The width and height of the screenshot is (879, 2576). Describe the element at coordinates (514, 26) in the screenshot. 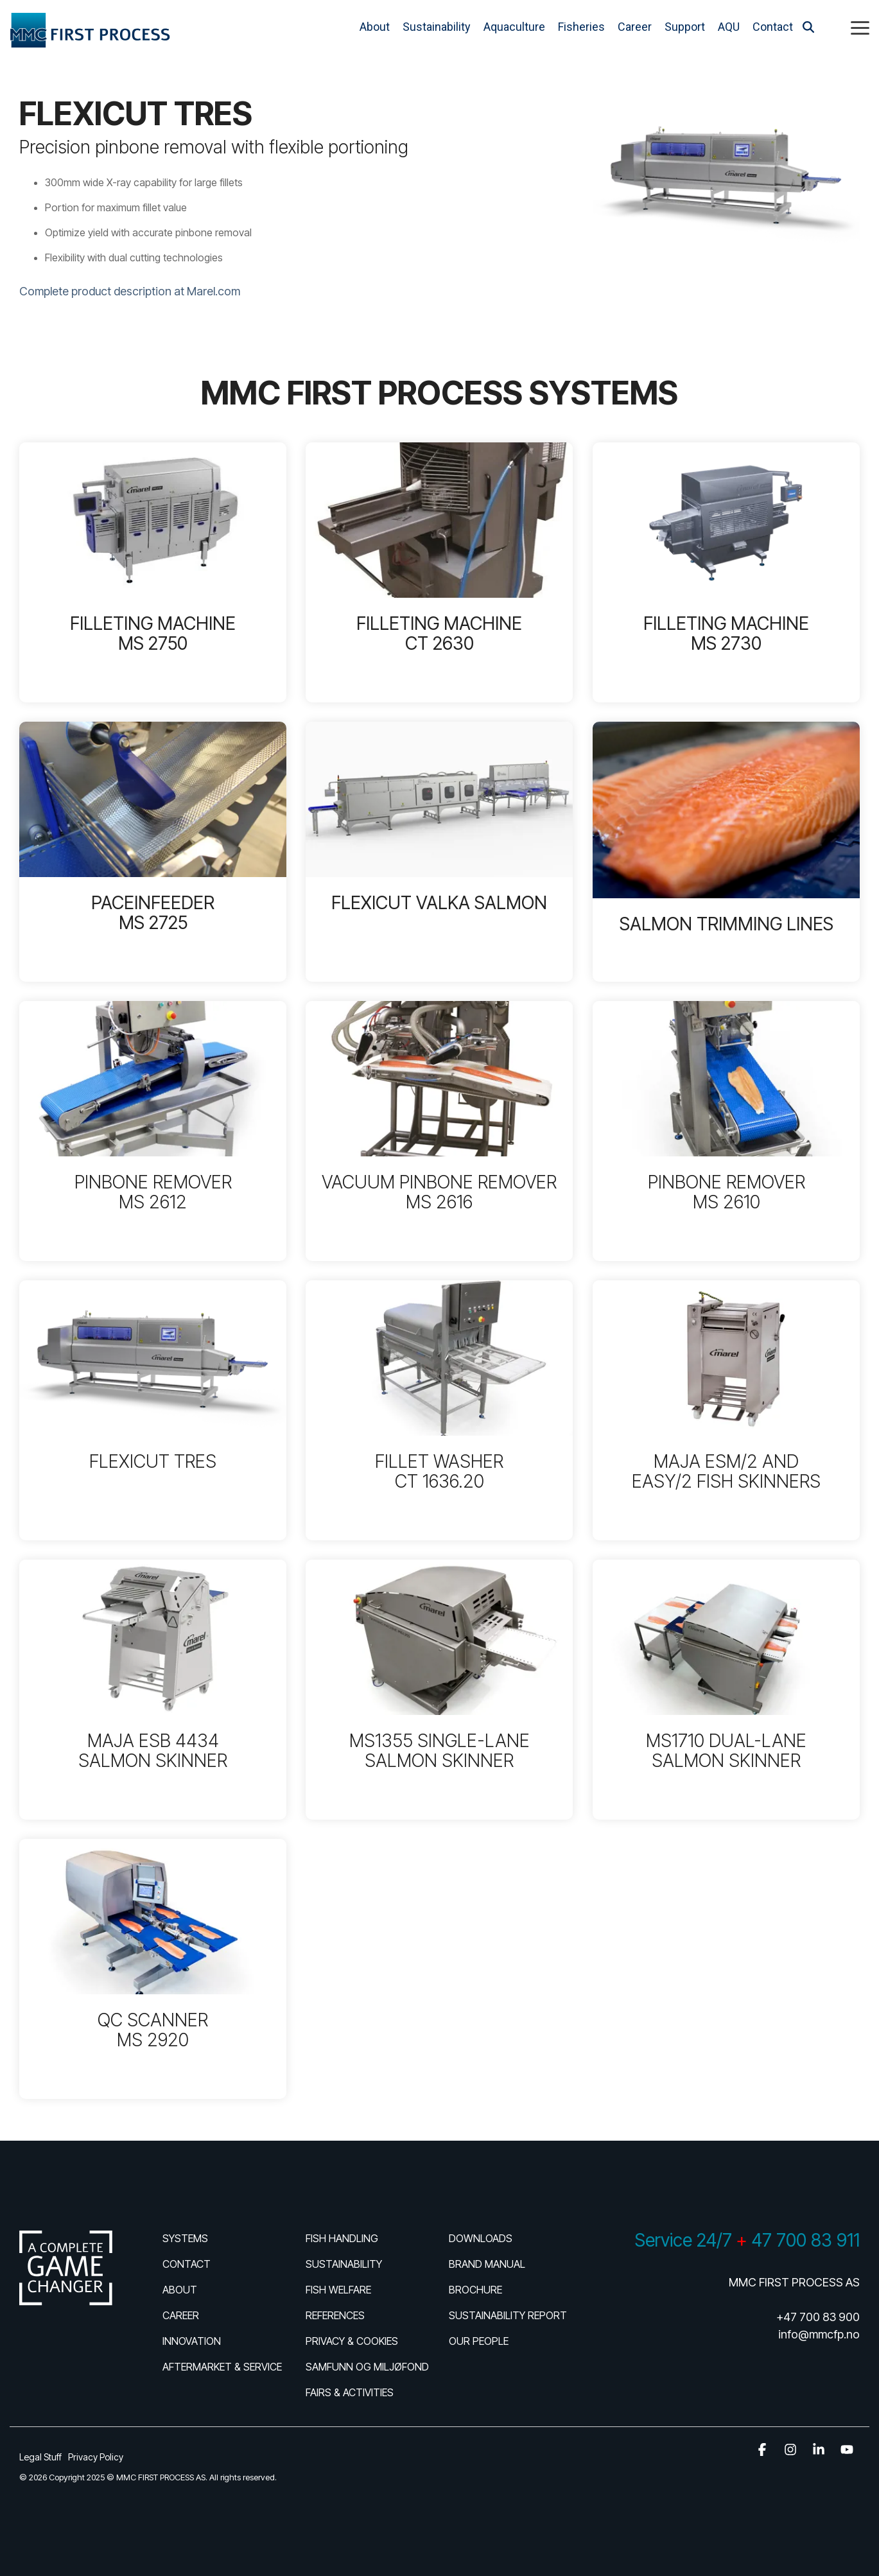

I see `Aquaculture` at that location.